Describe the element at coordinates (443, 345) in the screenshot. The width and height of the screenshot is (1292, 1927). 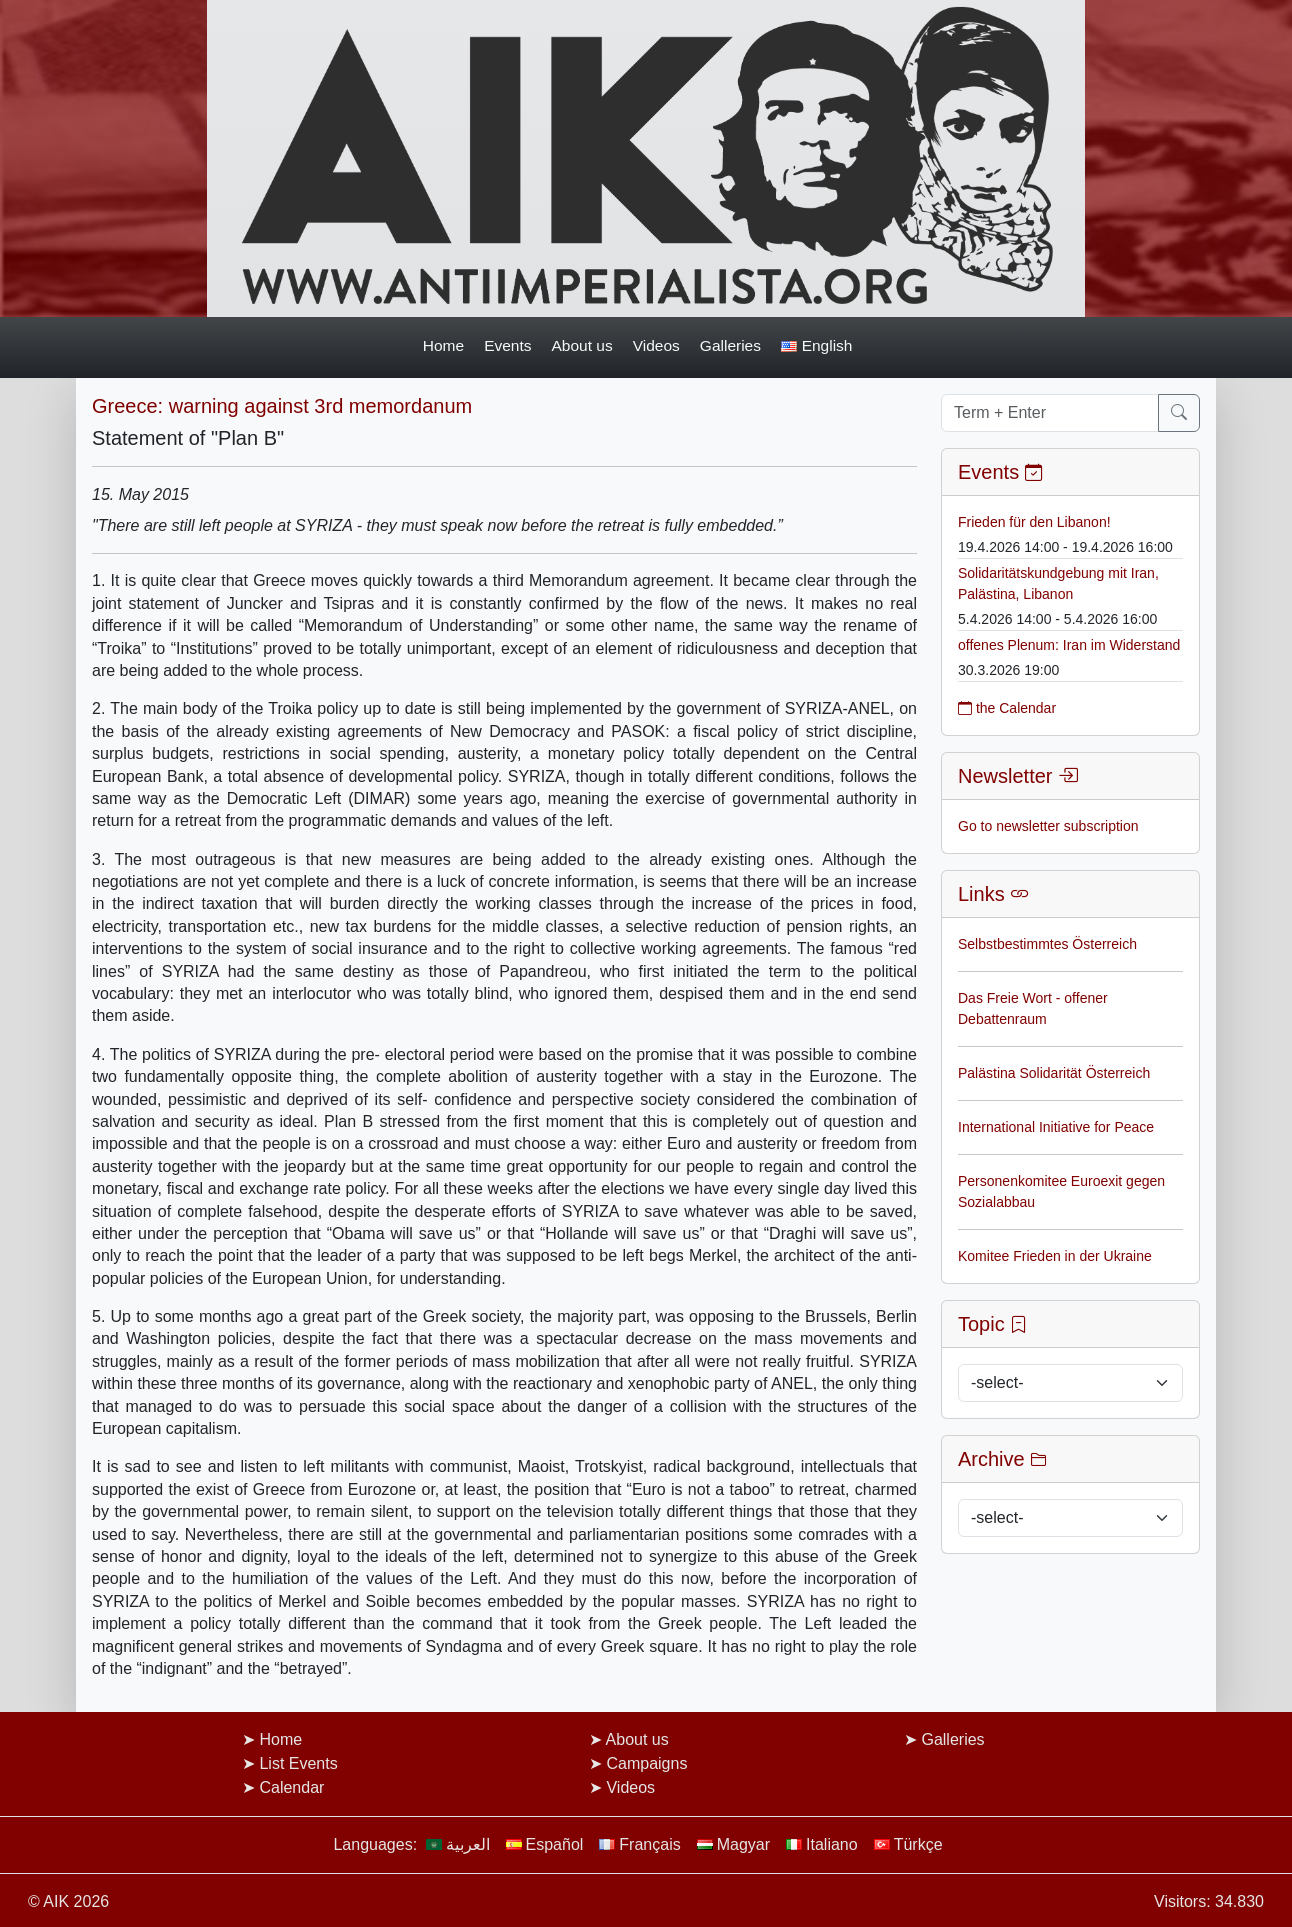
I see `Home` at that location.